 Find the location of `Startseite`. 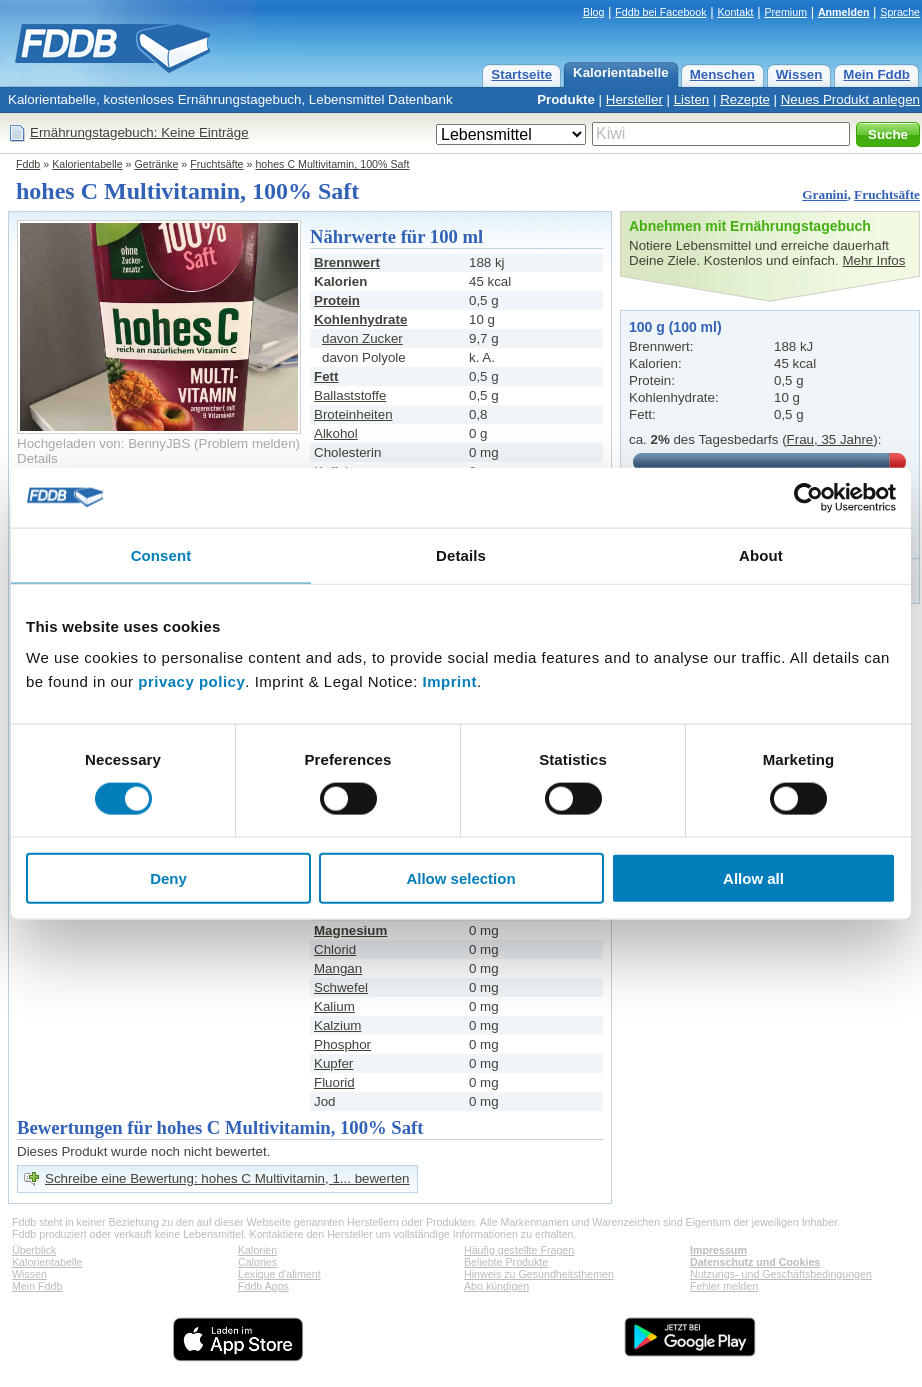

Startseite is located at coordinates (521, 74).